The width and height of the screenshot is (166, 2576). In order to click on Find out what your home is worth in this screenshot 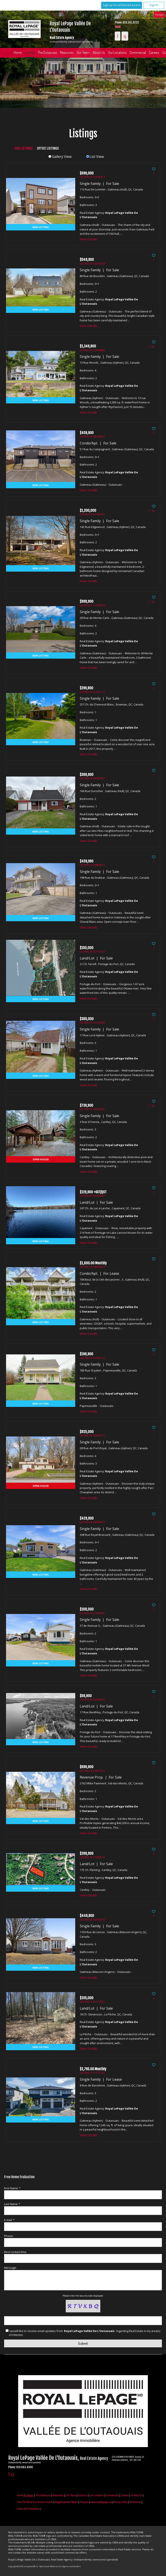, I will do `click(35, 2502)`.